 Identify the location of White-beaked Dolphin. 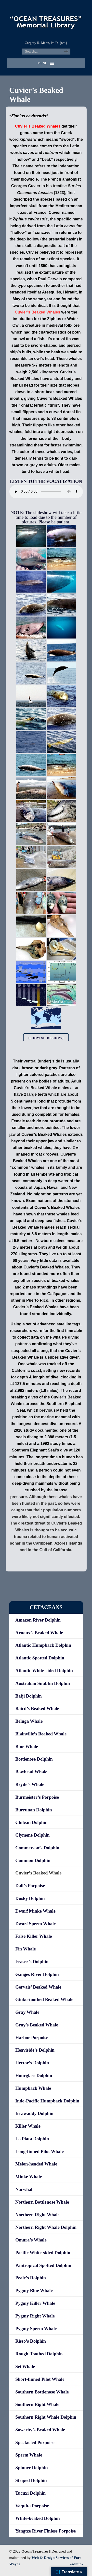
(37, 2518).